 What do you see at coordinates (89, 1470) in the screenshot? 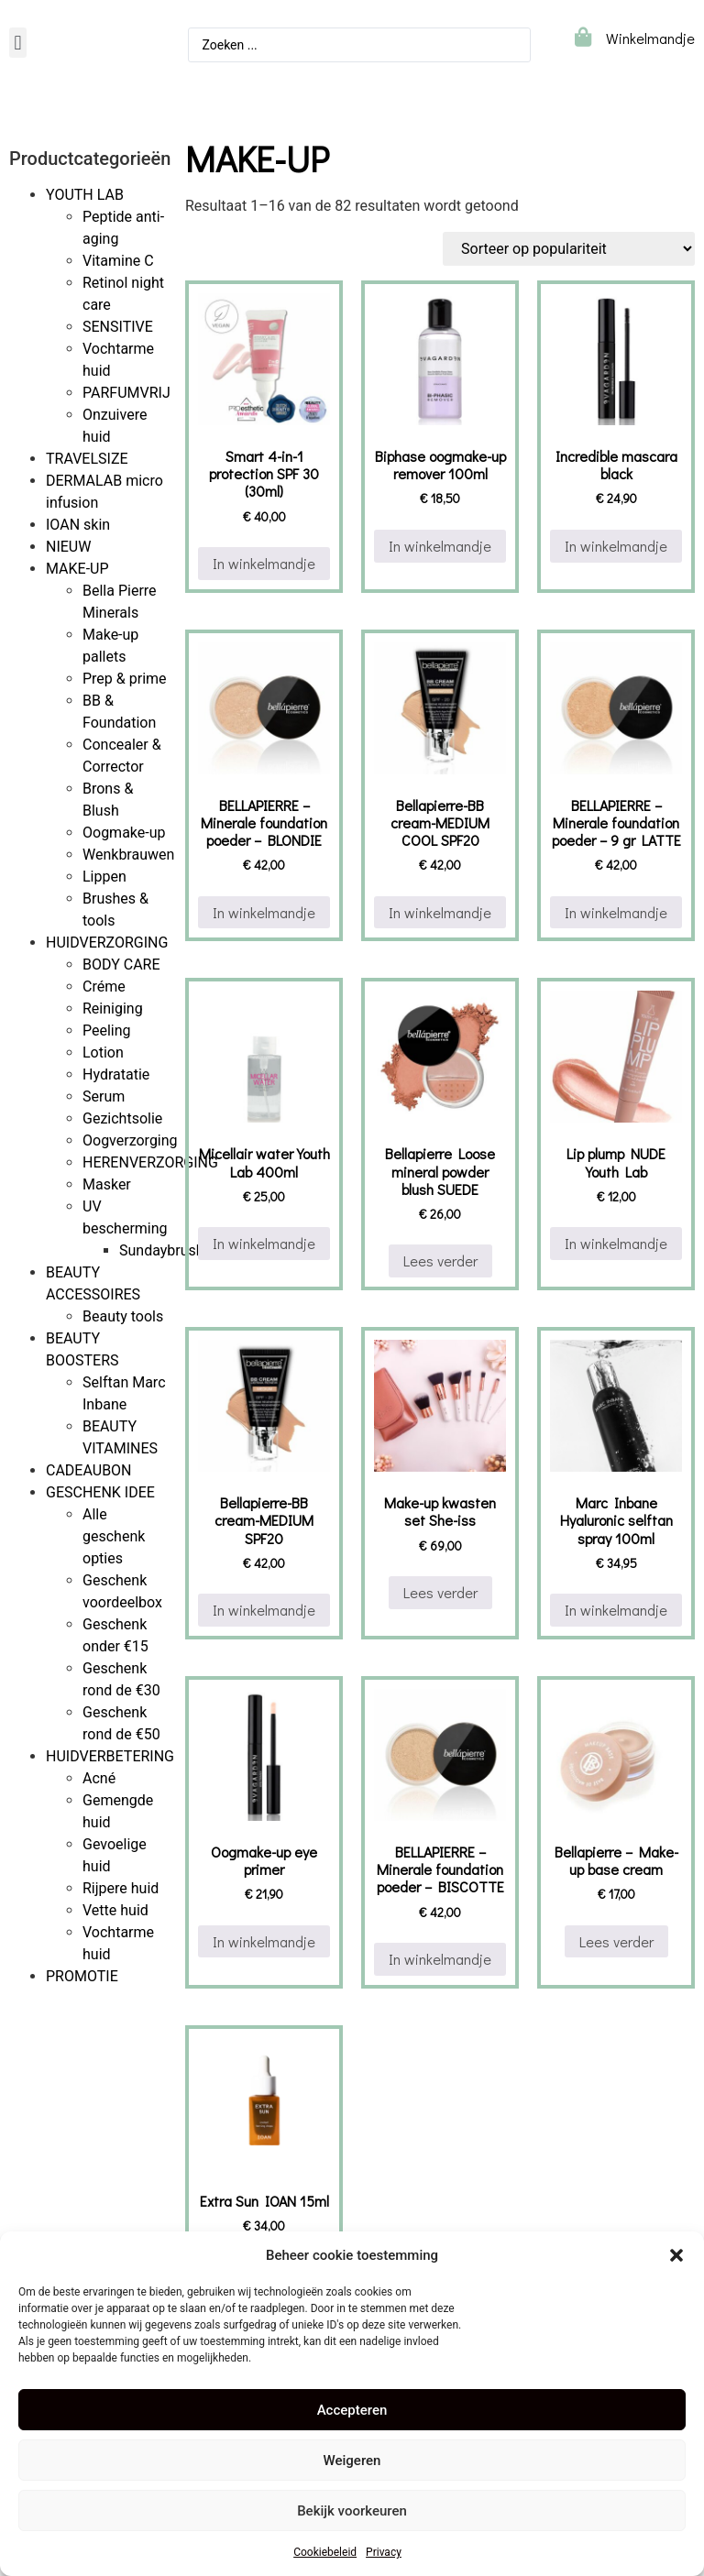
I see `CADEAUBON` at bounding box center [89, 1470].